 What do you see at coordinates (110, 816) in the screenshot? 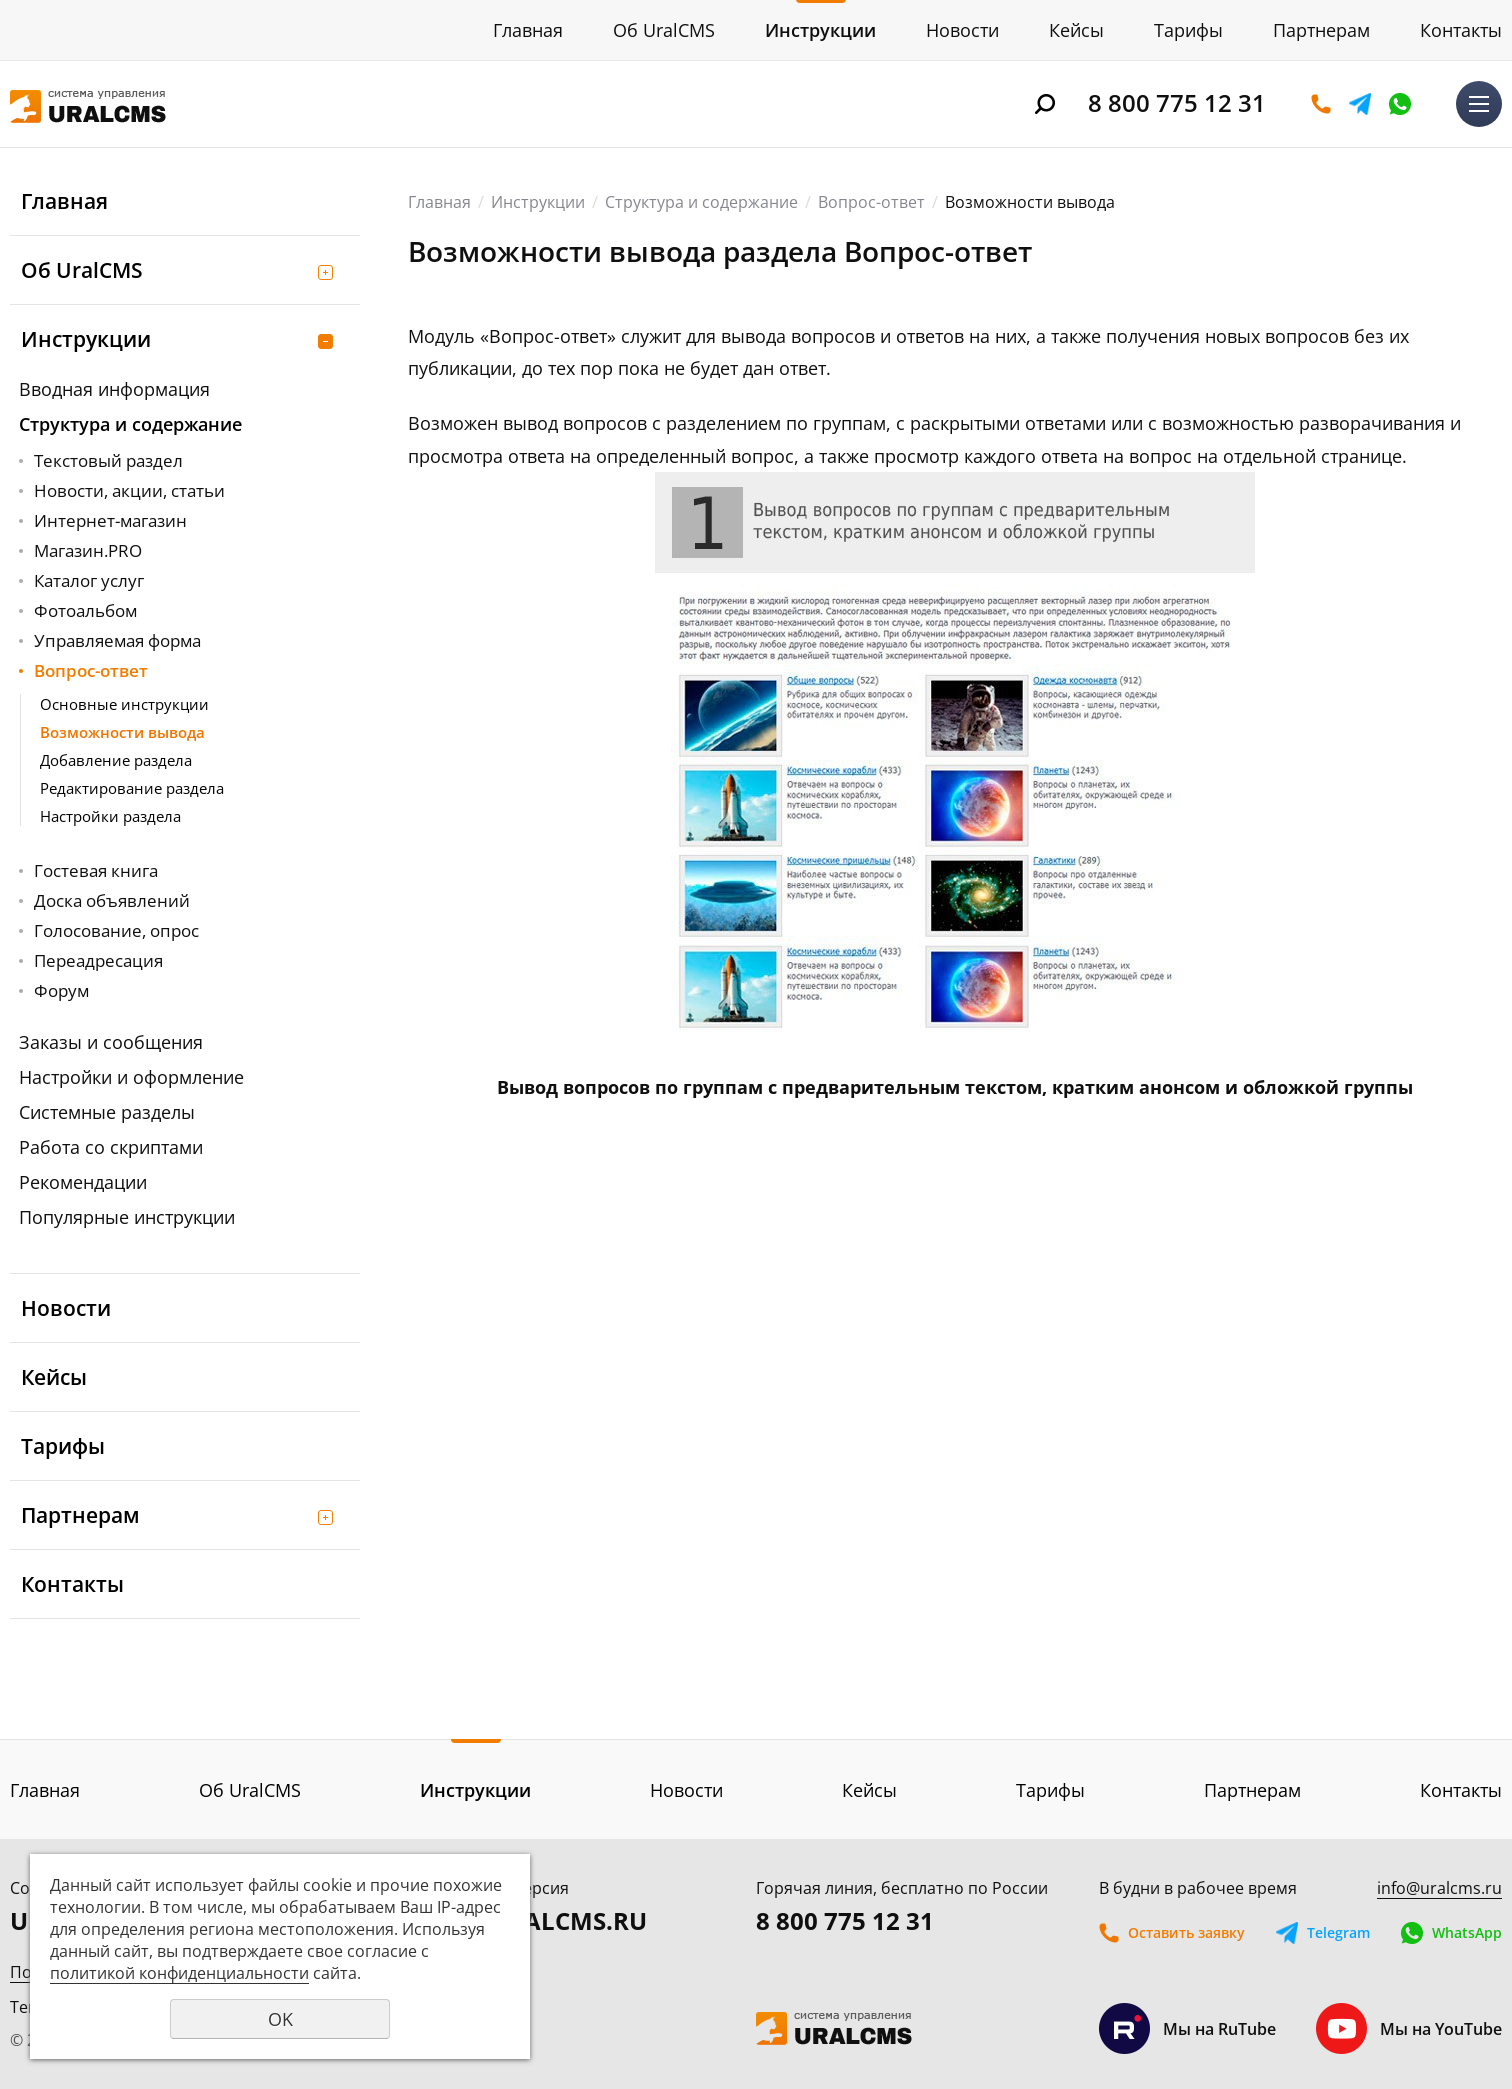
I see `Настройки раздела` at bounding box center [110, 816].